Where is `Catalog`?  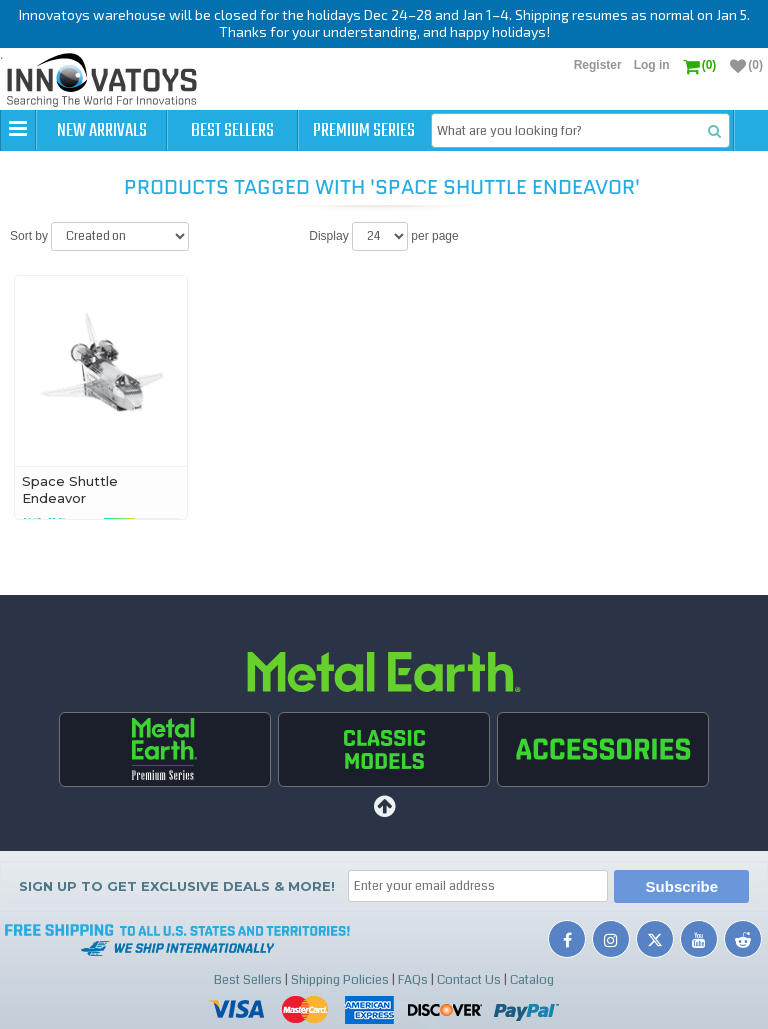
Catalog is located at coordinates (532, 980).